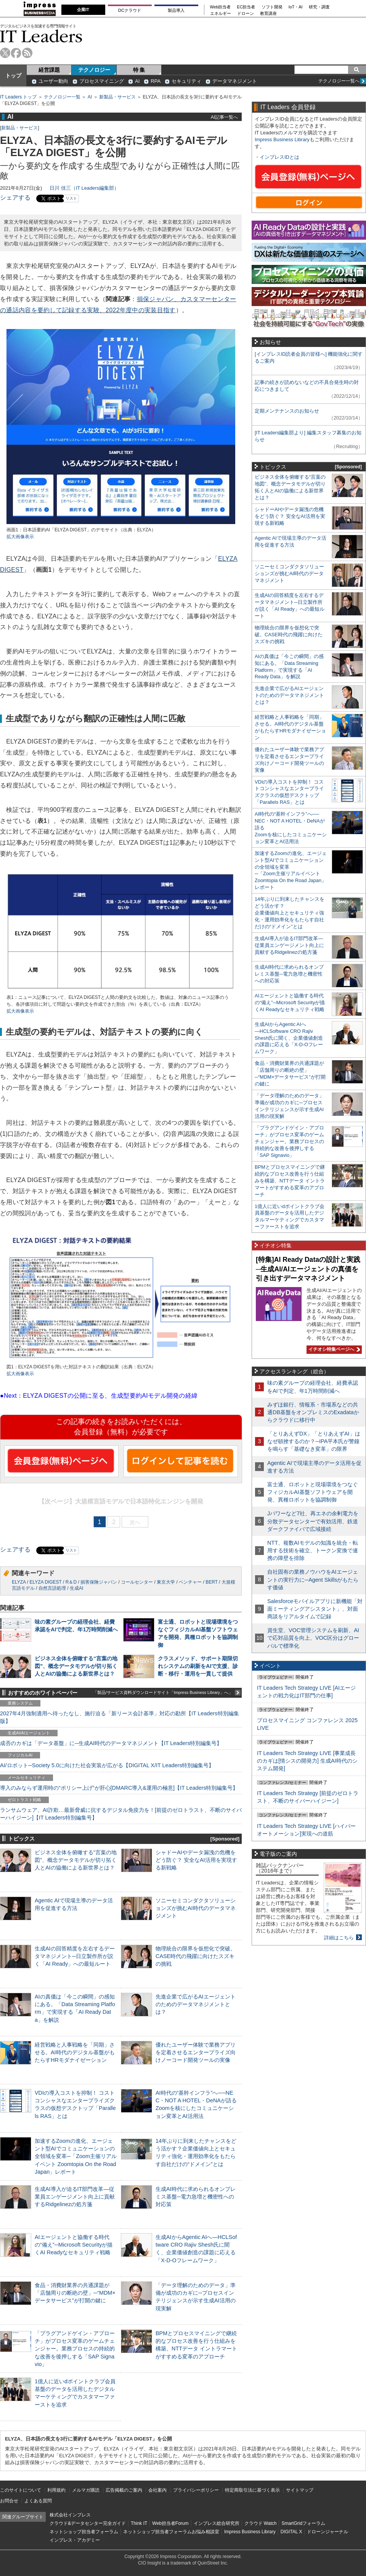 The height and width of the screenshot is (2576, 366). Describe the element at coordinates (70, 2515) in the screenshot. I see `株式会社インプレス` at that location.